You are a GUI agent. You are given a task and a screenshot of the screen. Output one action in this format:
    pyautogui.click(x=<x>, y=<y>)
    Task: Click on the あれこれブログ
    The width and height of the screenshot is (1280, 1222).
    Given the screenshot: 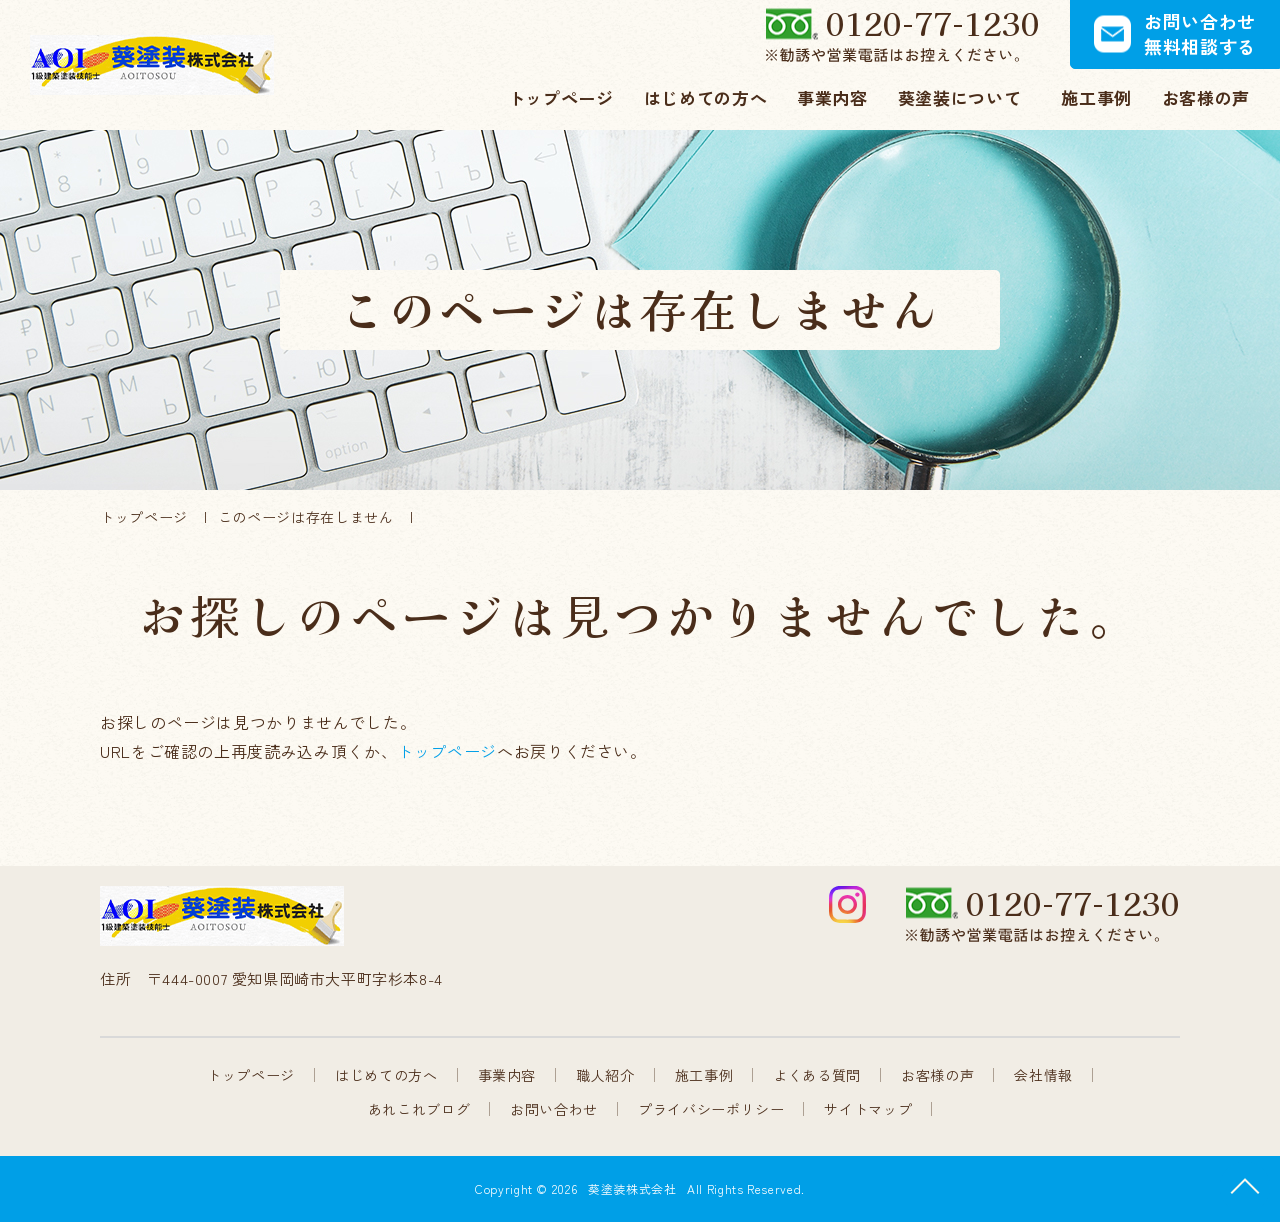 What is the action you would take?
    pyautogui.click(x=419, y=1109)
    